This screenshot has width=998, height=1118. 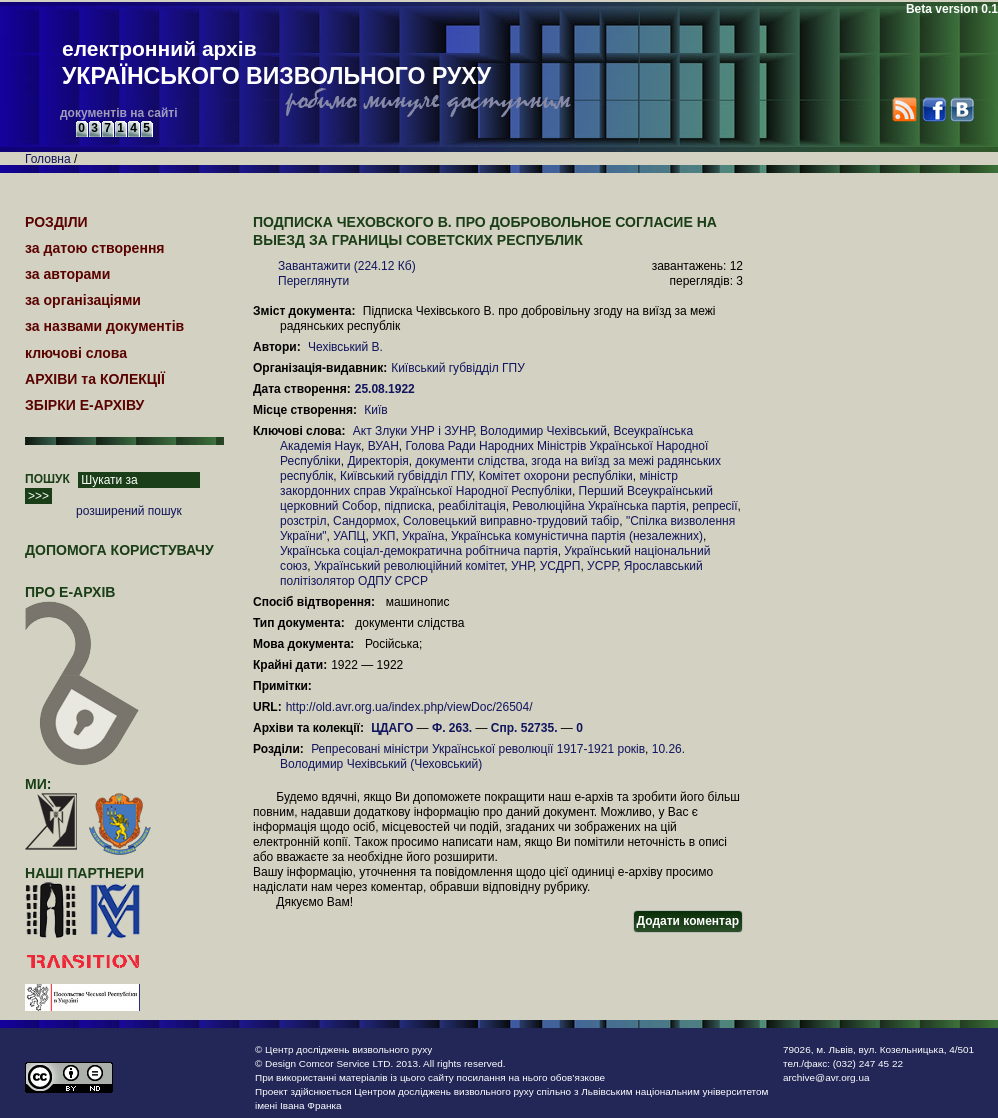 What do you see at coordinates (303, 521) in the screenshot?
I see `розстріл` at bounding box center [303, 521].